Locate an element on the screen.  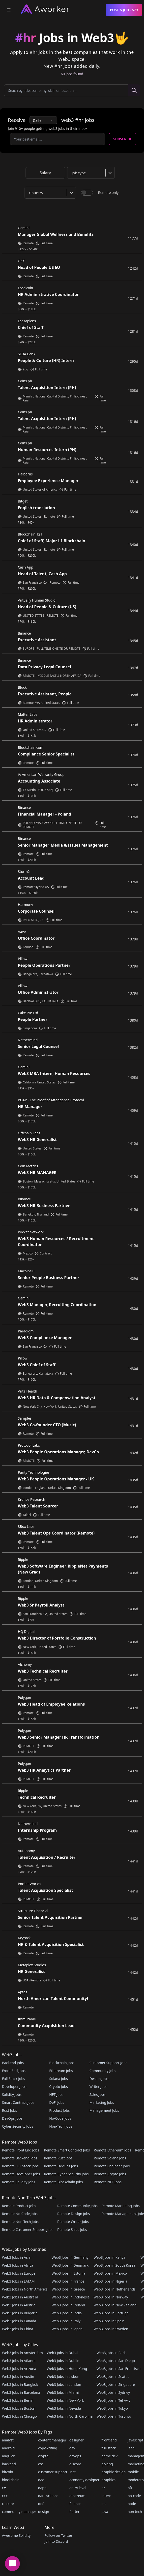
community manager is located at coordinates (19, 2511).